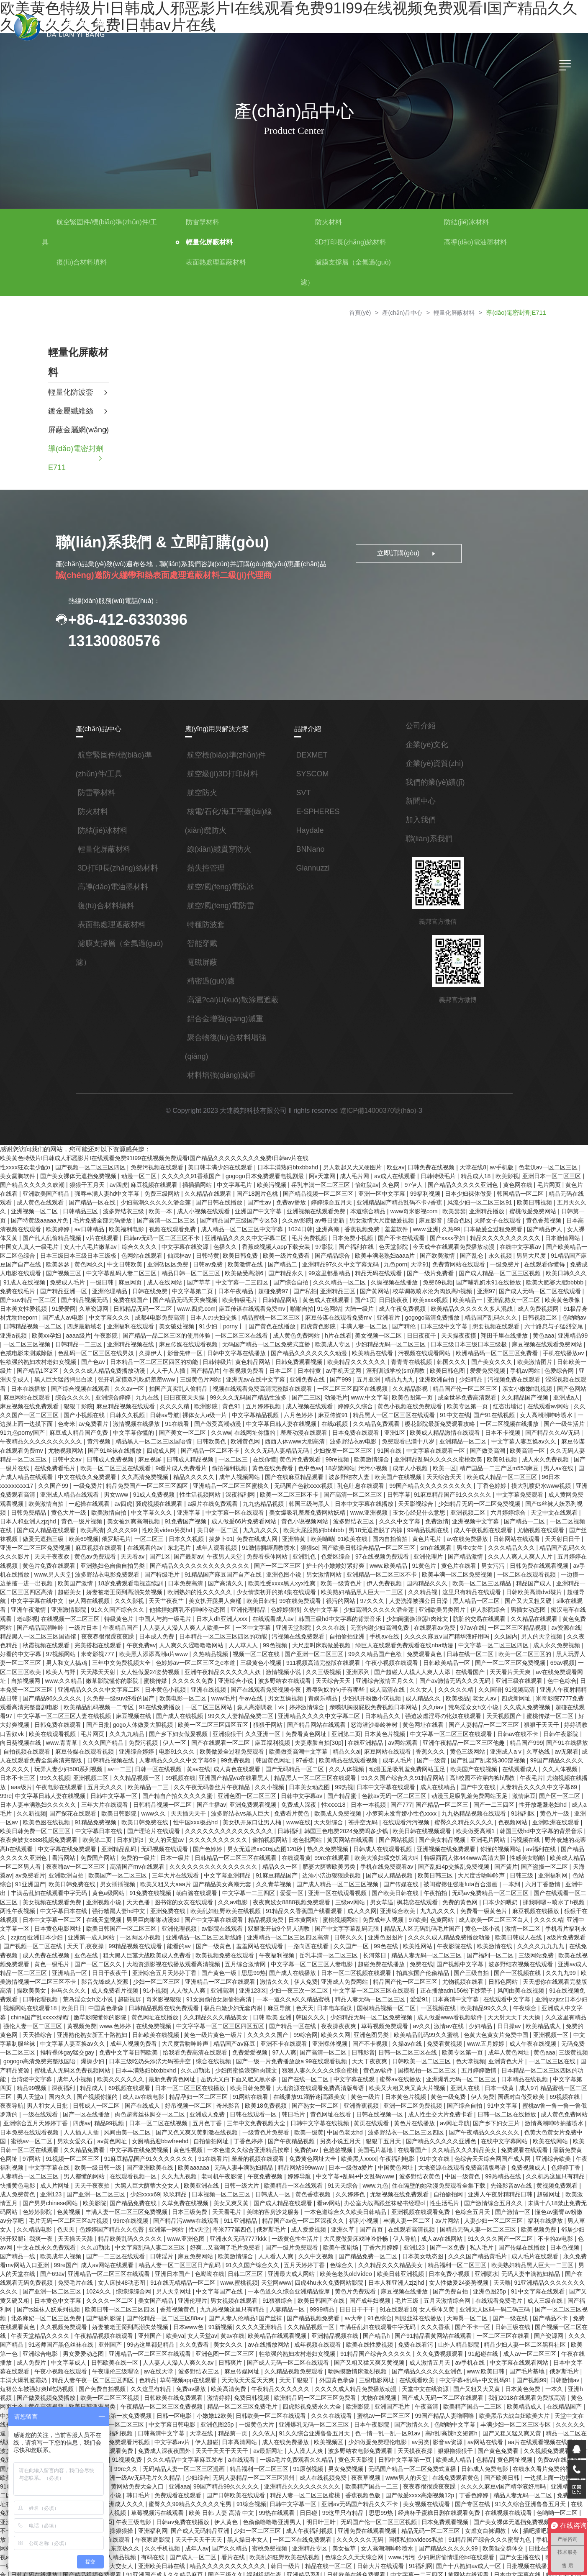  I want to click on 日韩特黄, so click(183, 1249).